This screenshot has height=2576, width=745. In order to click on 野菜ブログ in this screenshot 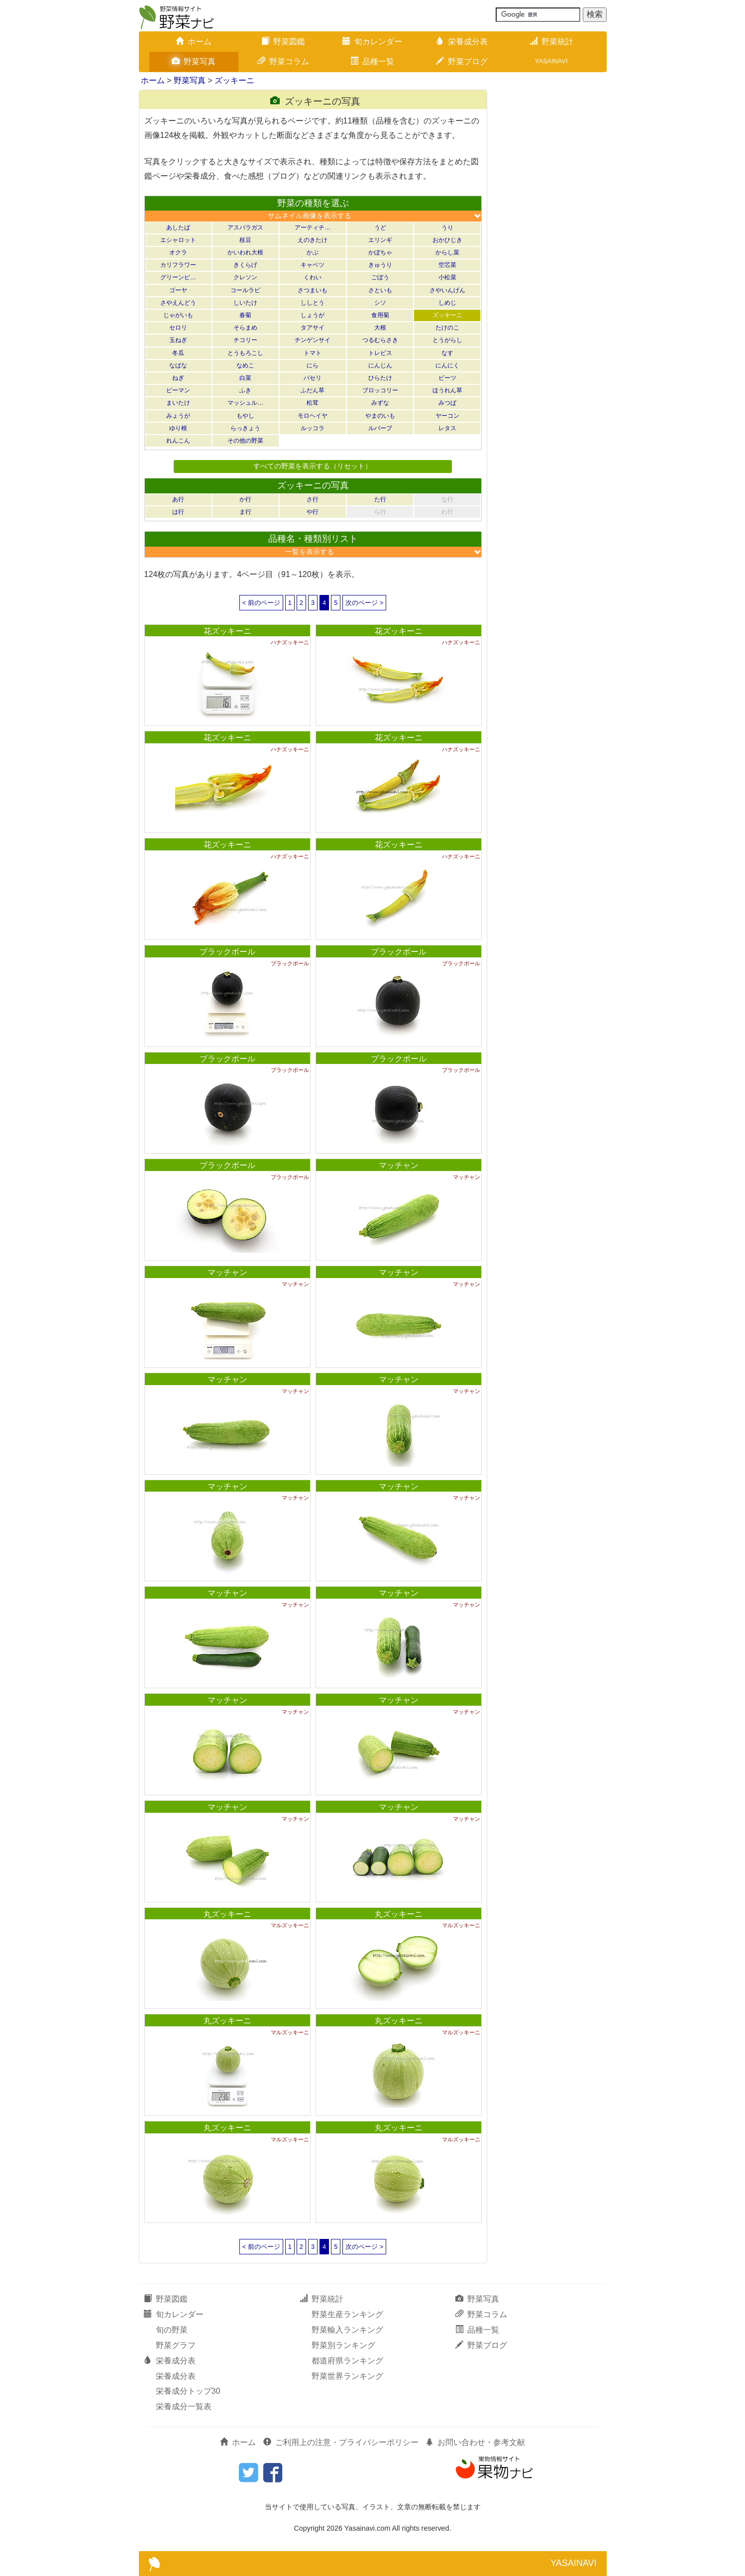, I will do `click(462, 61)`.